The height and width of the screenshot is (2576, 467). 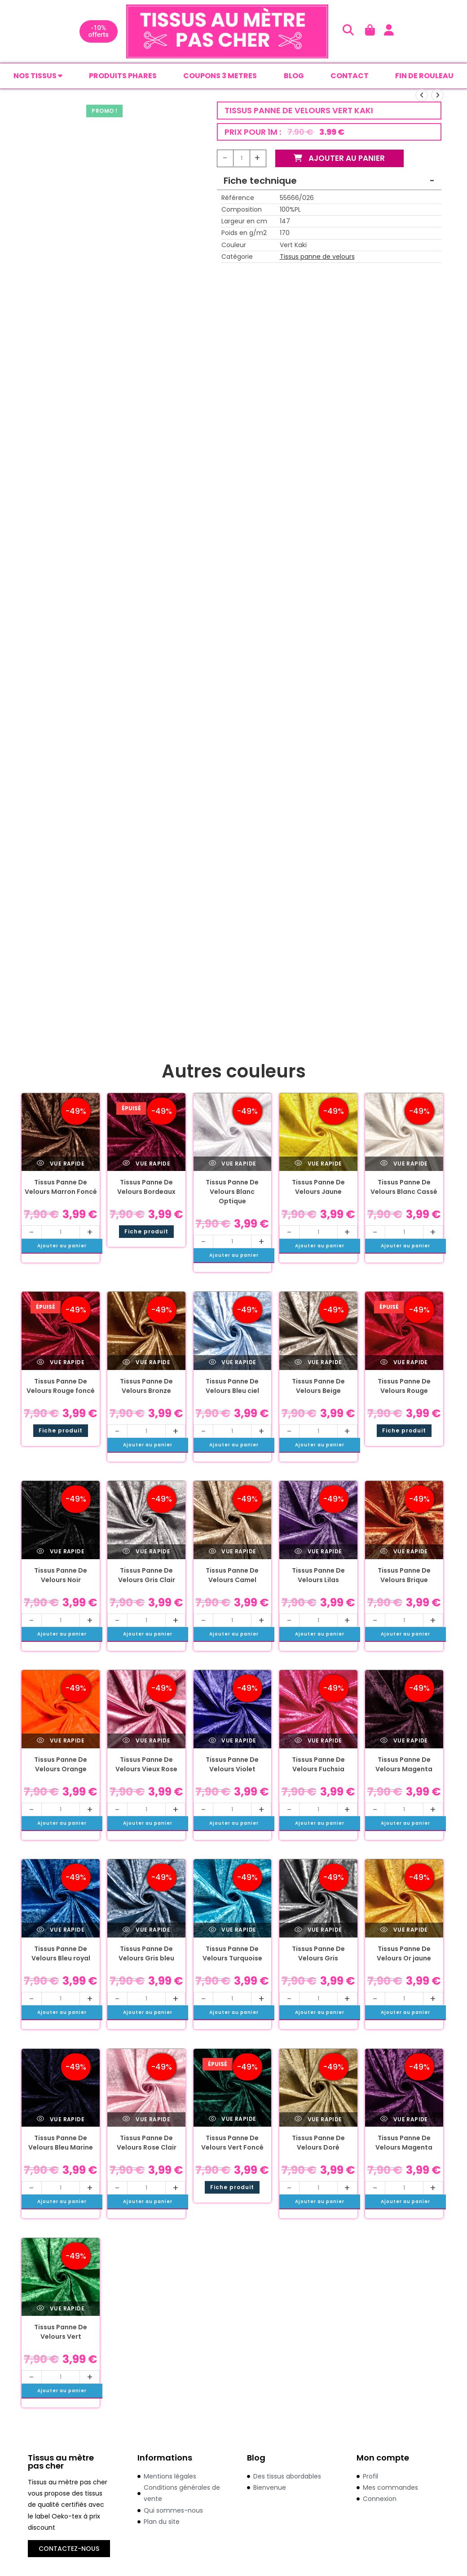 What do you see at coordinates (146, 1387) in the screenshot?
I see `Tissus Panne De Velours Bronze` at bounding box center [146, 1387].